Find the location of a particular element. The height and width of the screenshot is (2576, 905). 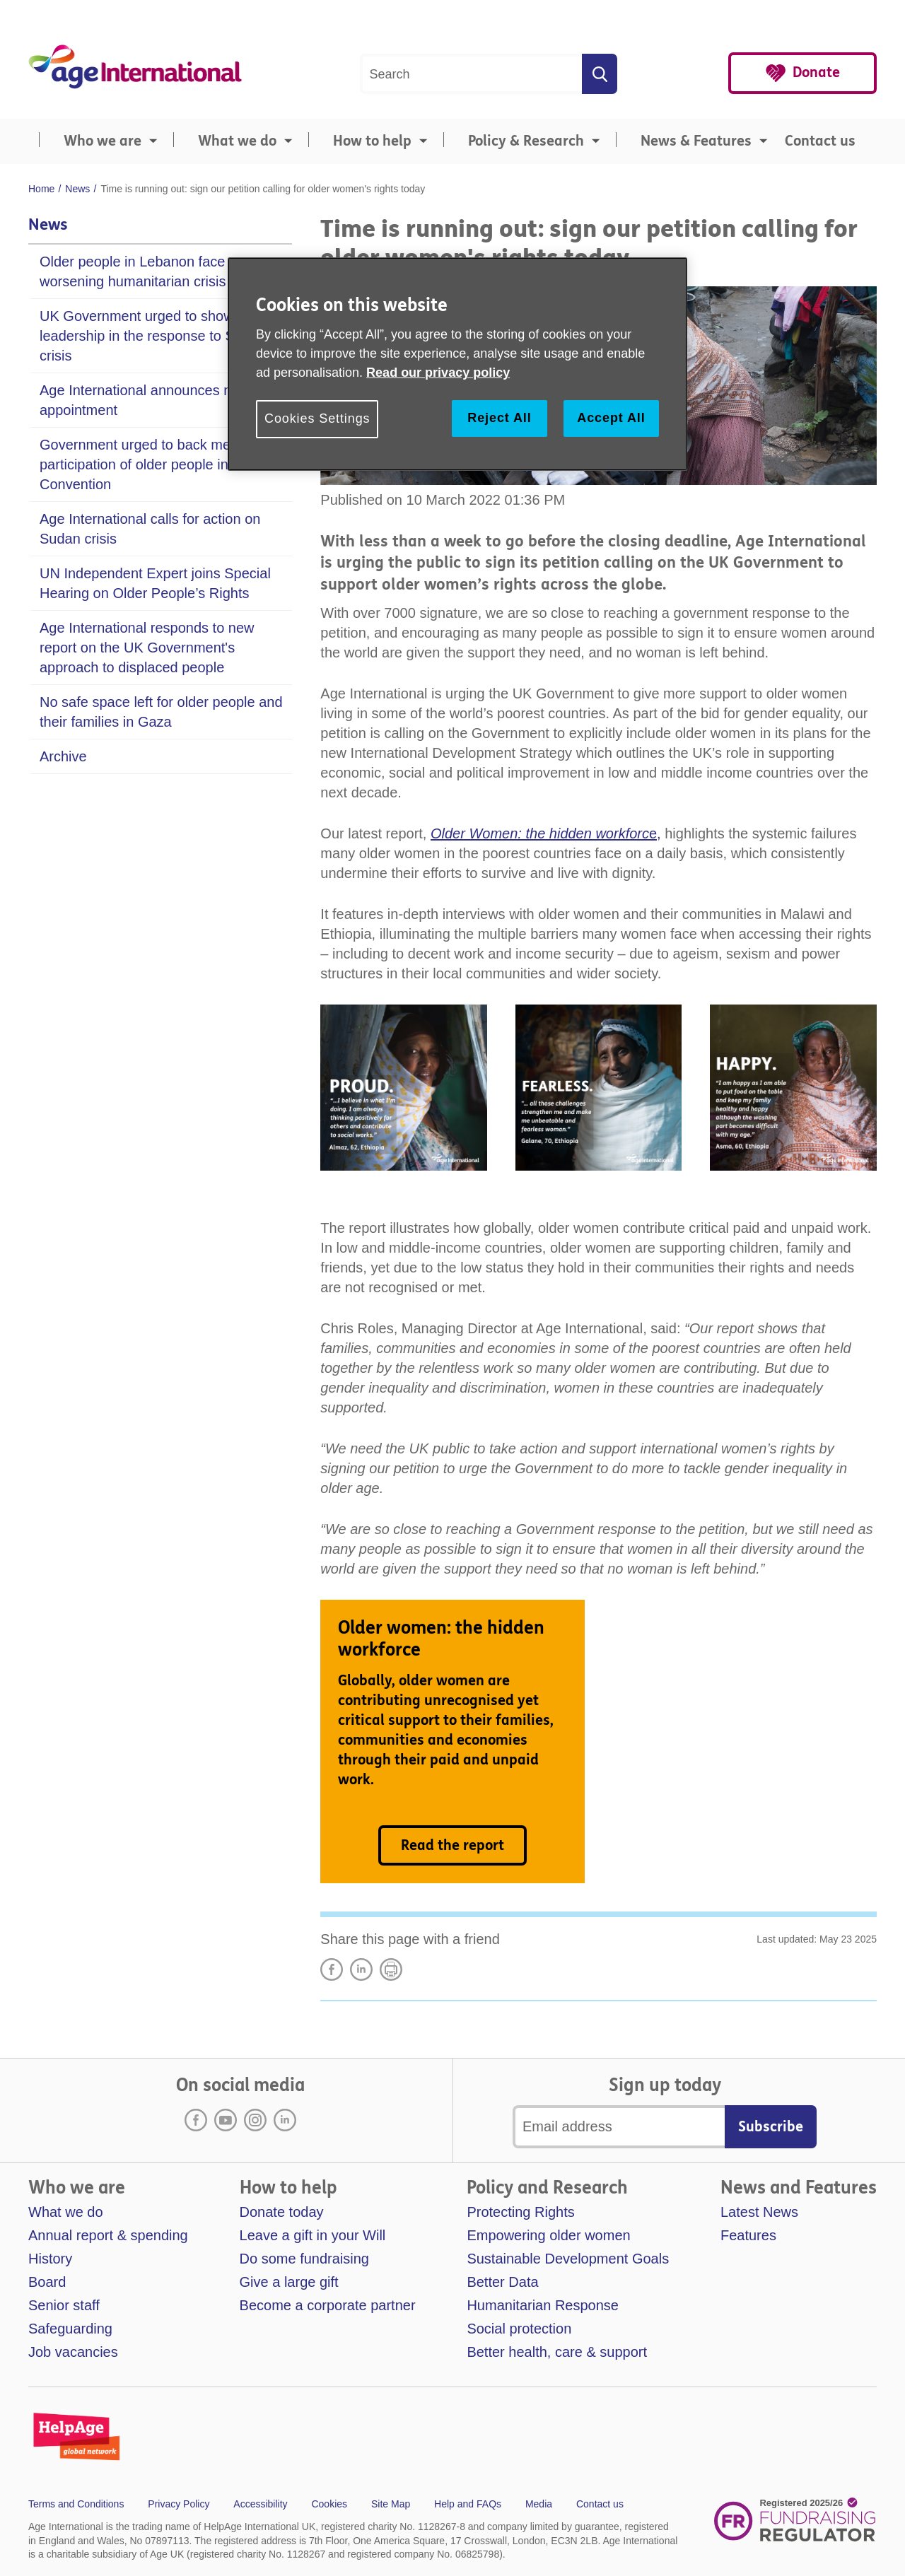

Help and FAQs is located at coordinates (467, 2504).